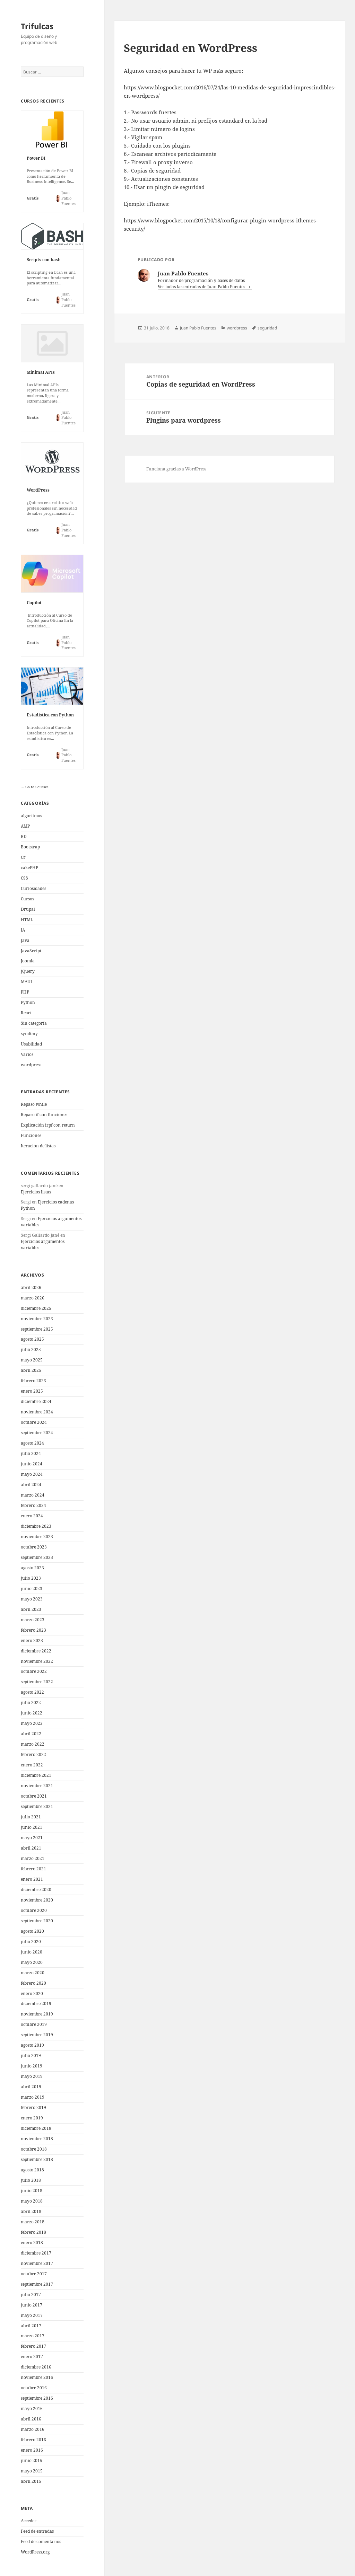  What do you see at coordinates (34, 1910) in the screenshot?
I see `octubre 2020` at bounding box center [34, 1910].